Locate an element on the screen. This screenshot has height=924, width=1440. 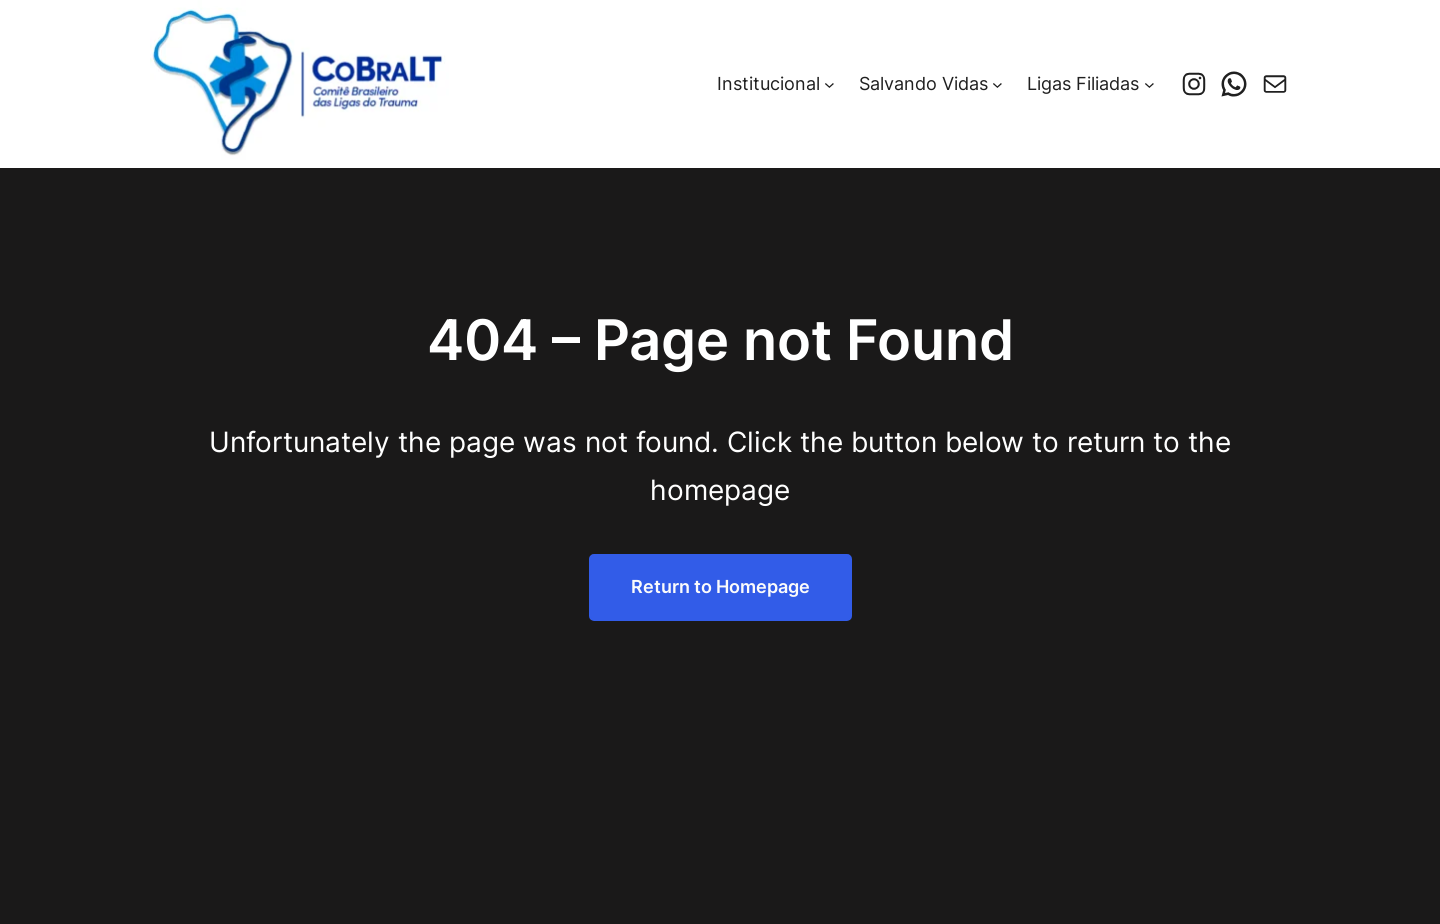
Salvando Vidas is located at coordinates (923, 83).